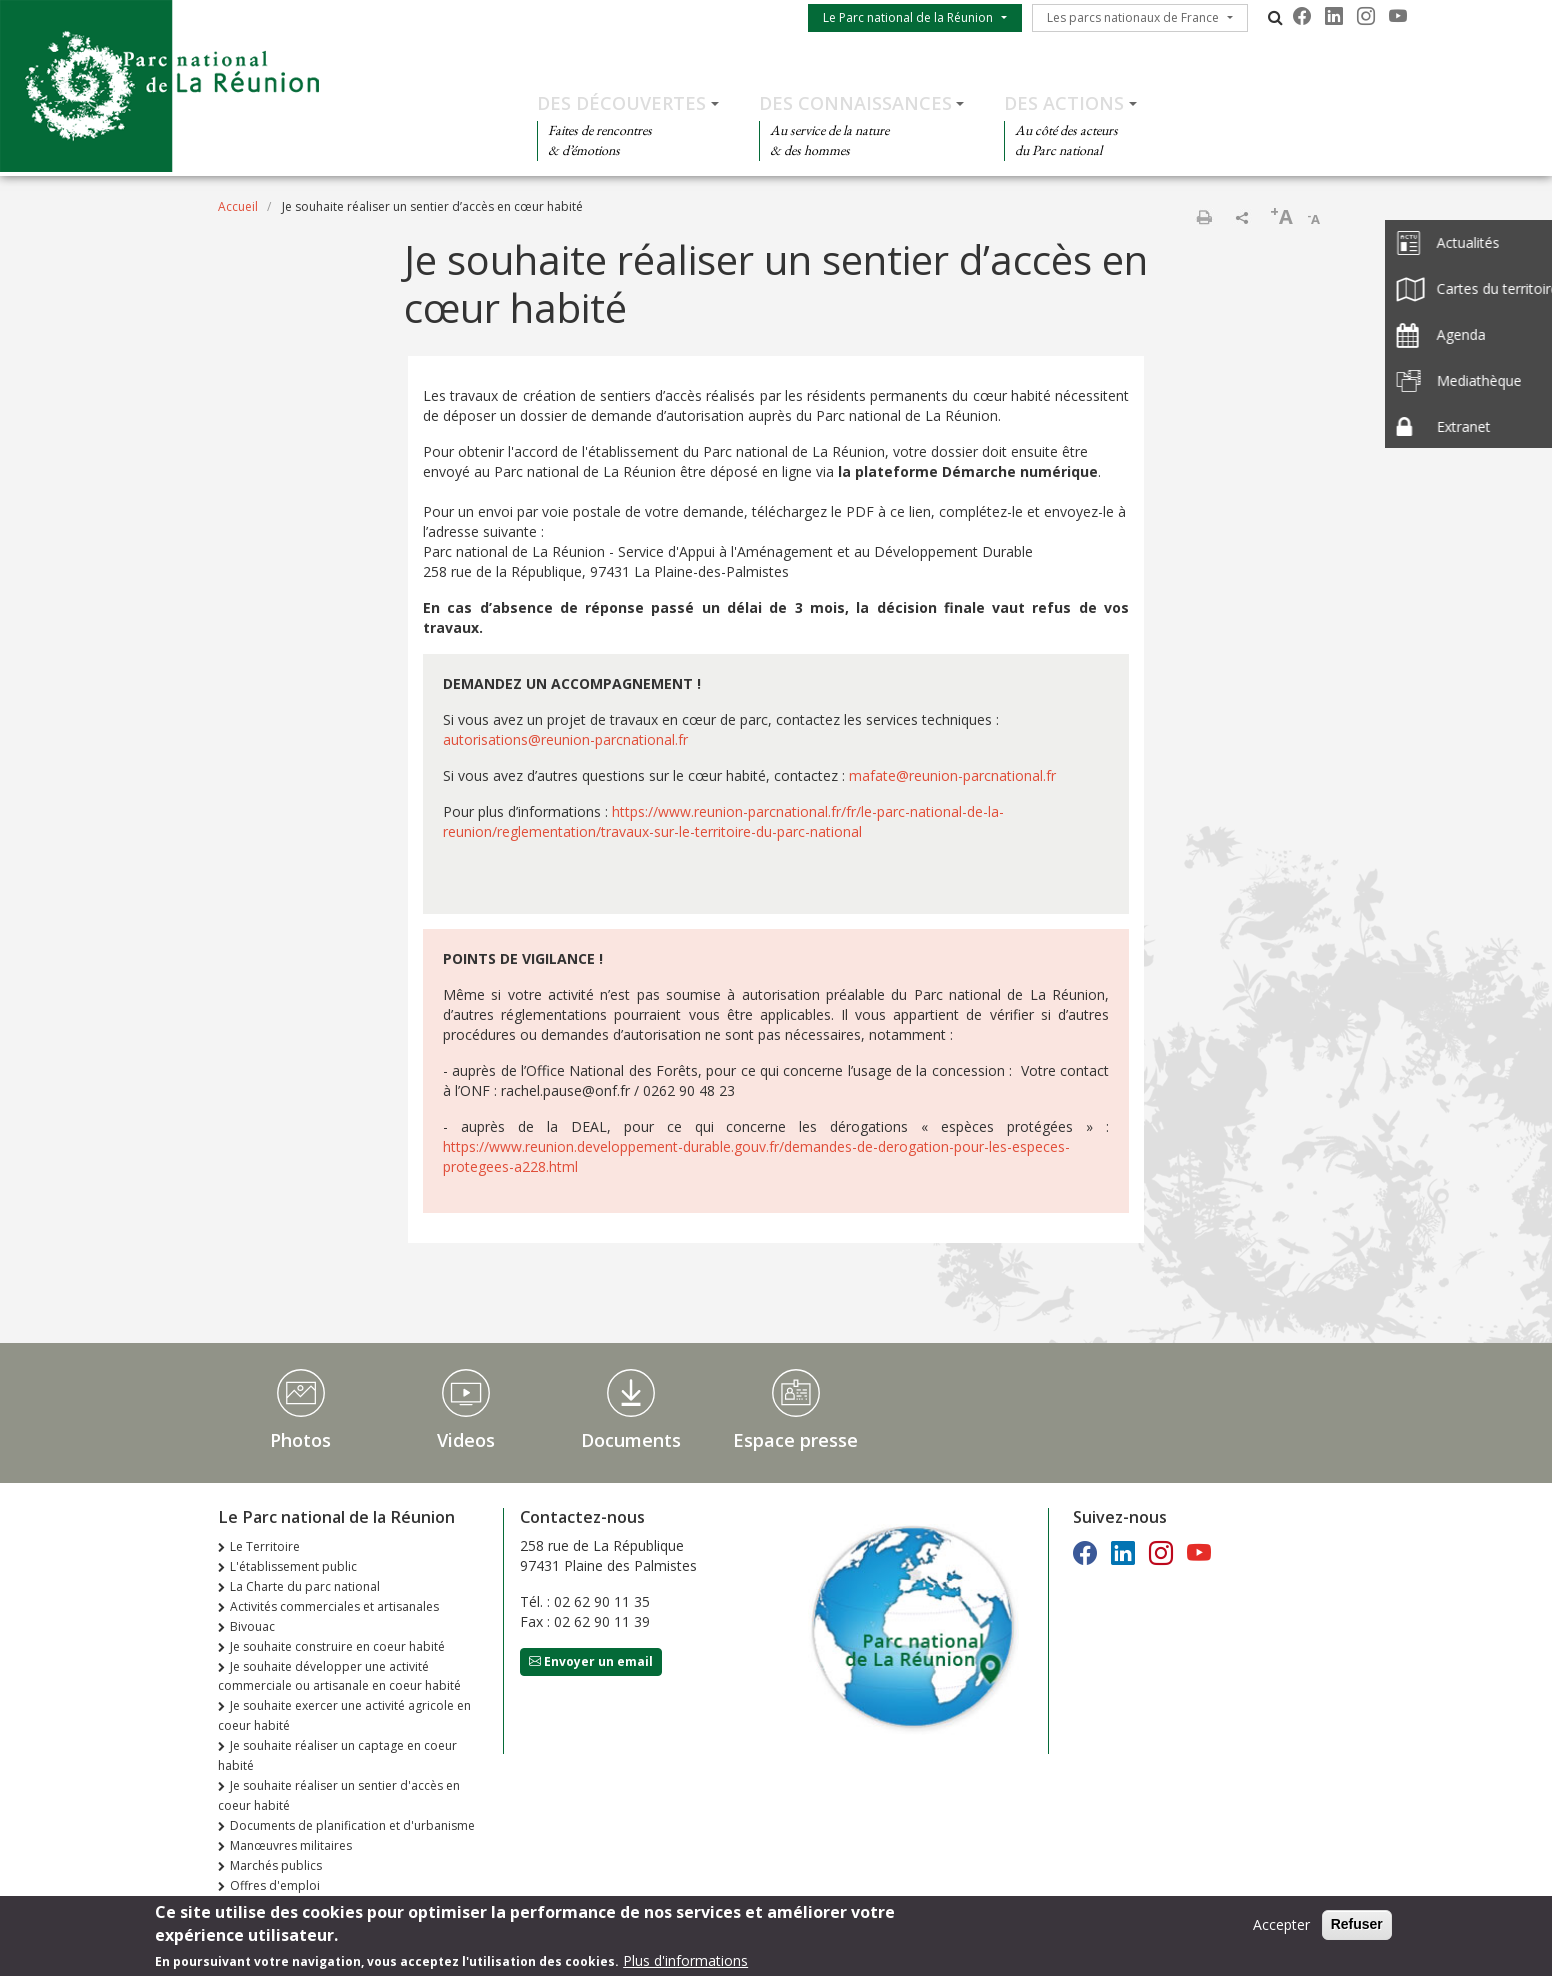 The width and height of the screenshot is (1552, 1976). Describe the element at coordinates (275, 1885) in the screenshot. I see `Offres d'emploi` at that location.